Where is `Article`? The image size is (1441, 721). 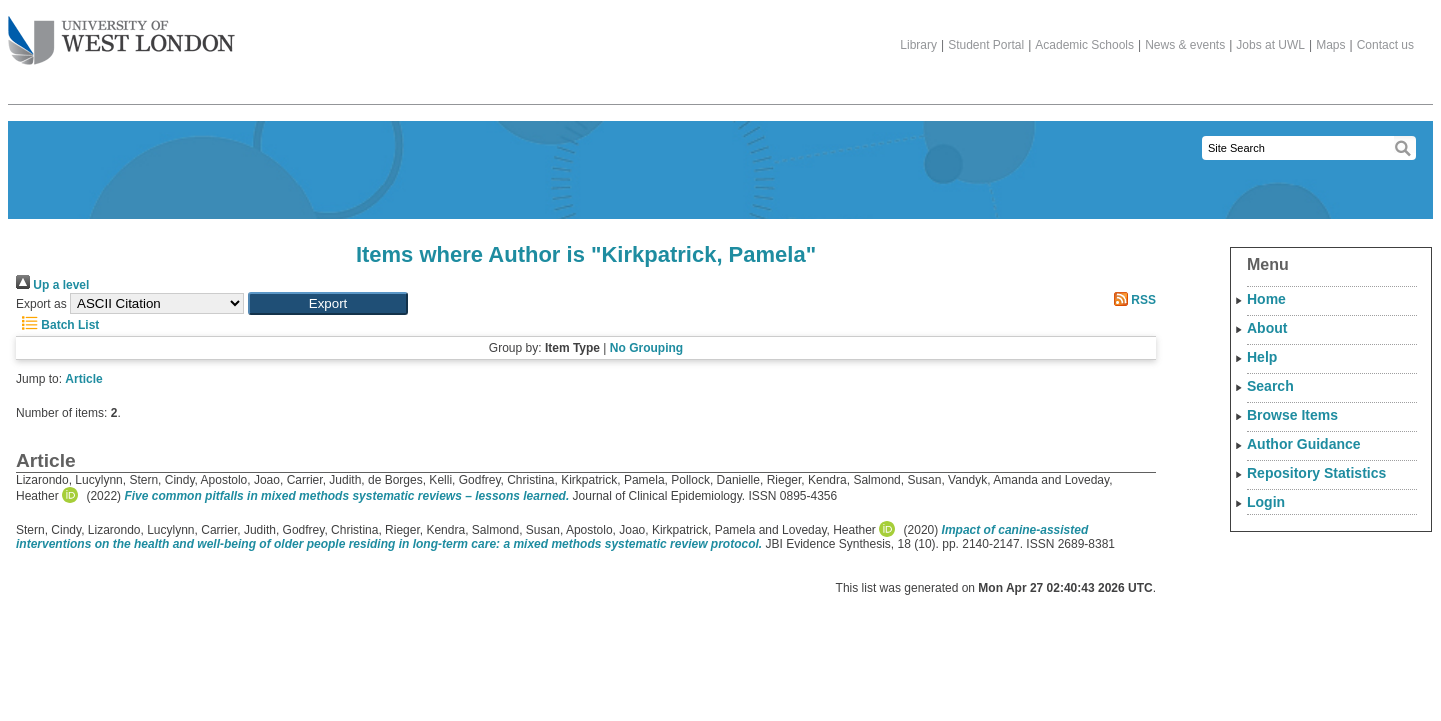
Article is located at coordinates (83, 379).